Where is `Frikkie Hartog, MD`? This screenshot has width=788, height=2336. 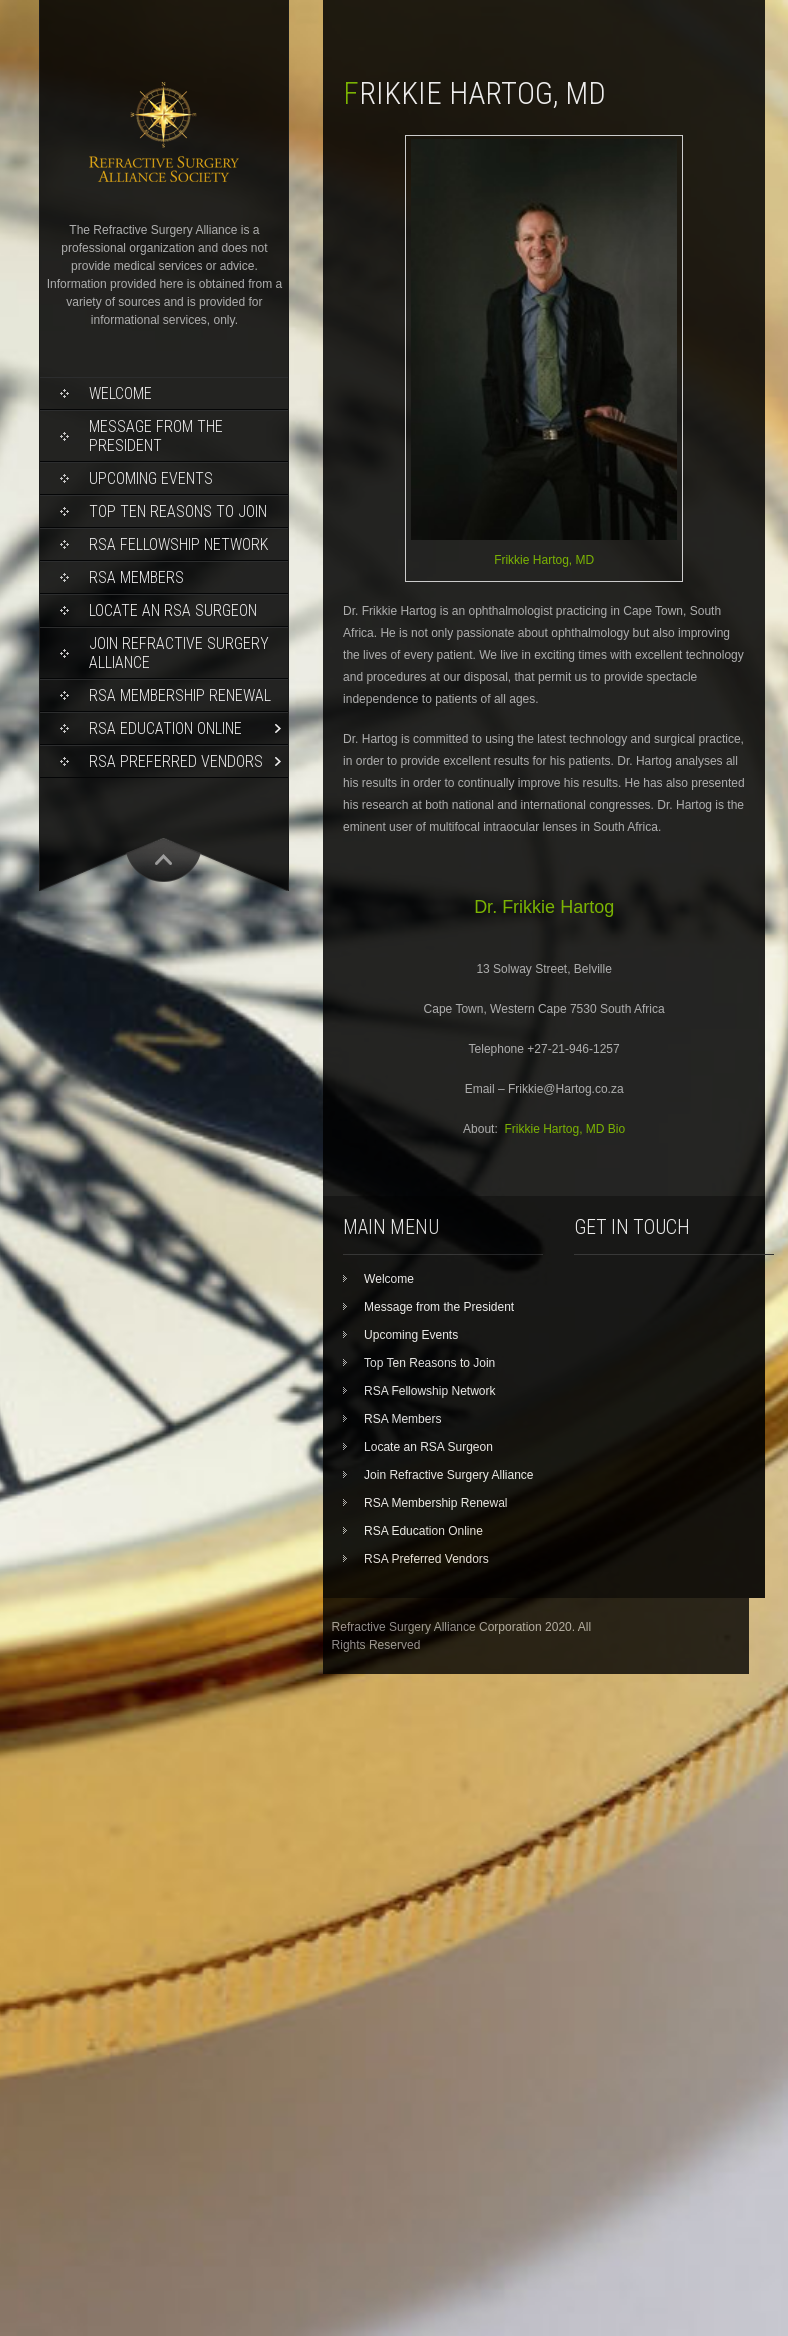
Frikkie Hartog, MD is located at coordinates (544, 560).